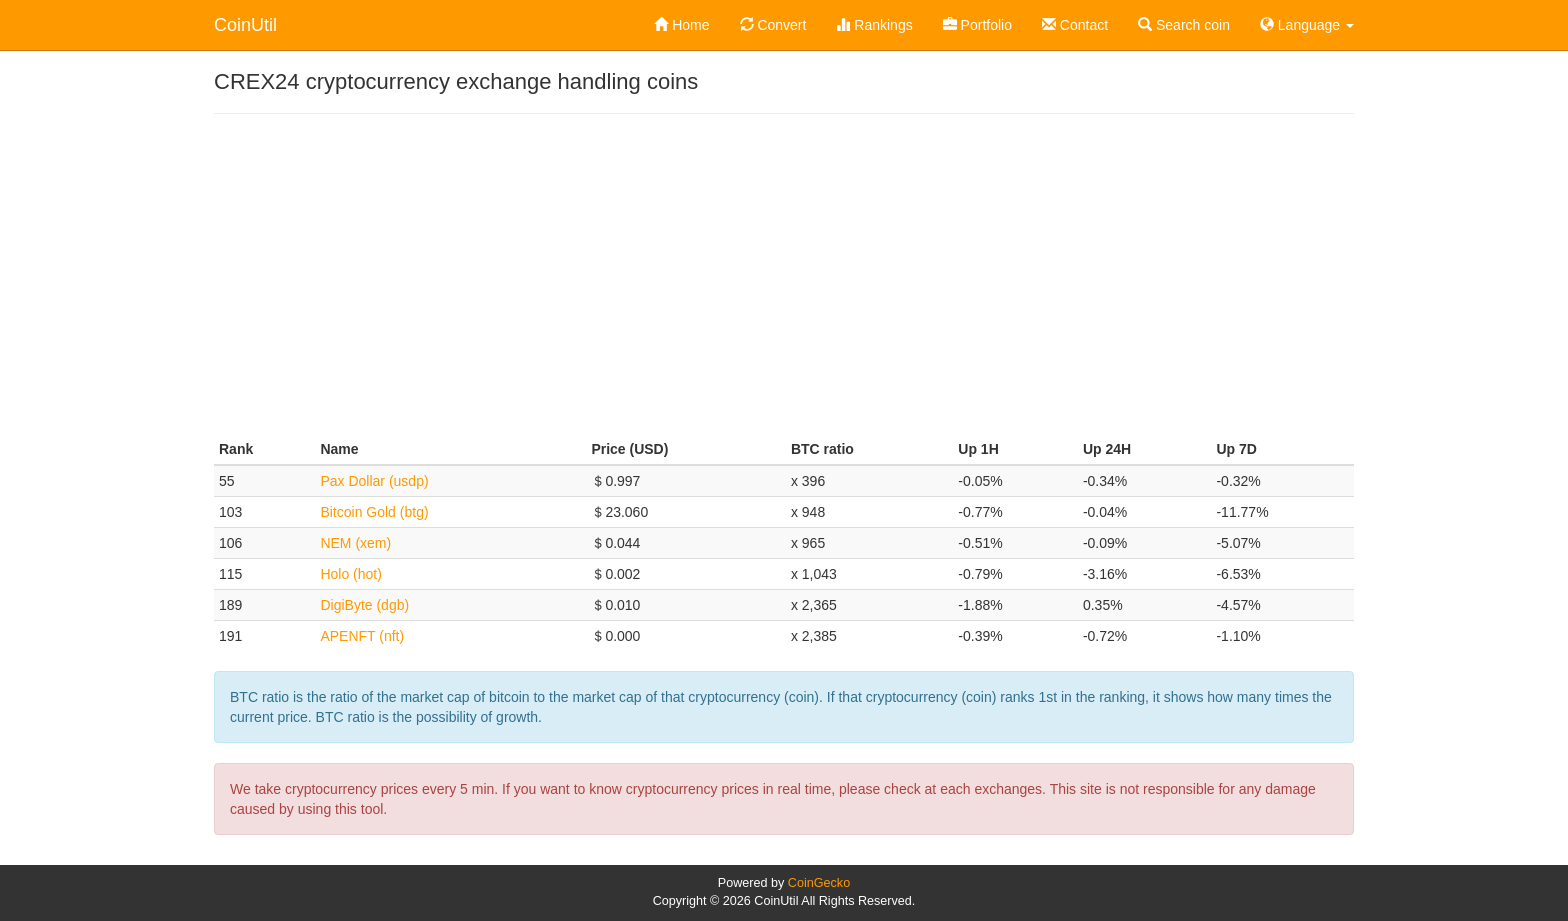 Image resolution: width=1568 pixels, height=921 pixels. I want to click on [Advertisement], so click(784, 274).